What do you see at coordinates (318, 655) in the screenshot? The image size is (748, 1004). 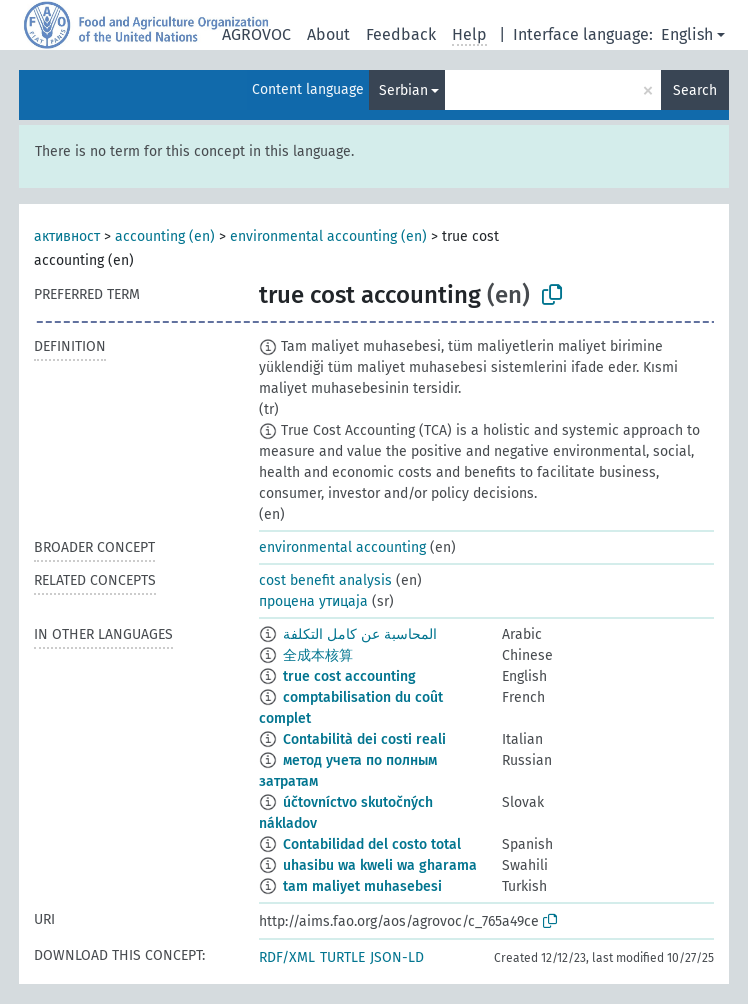 I see `全成本核算` at bounding box center [318, 655].